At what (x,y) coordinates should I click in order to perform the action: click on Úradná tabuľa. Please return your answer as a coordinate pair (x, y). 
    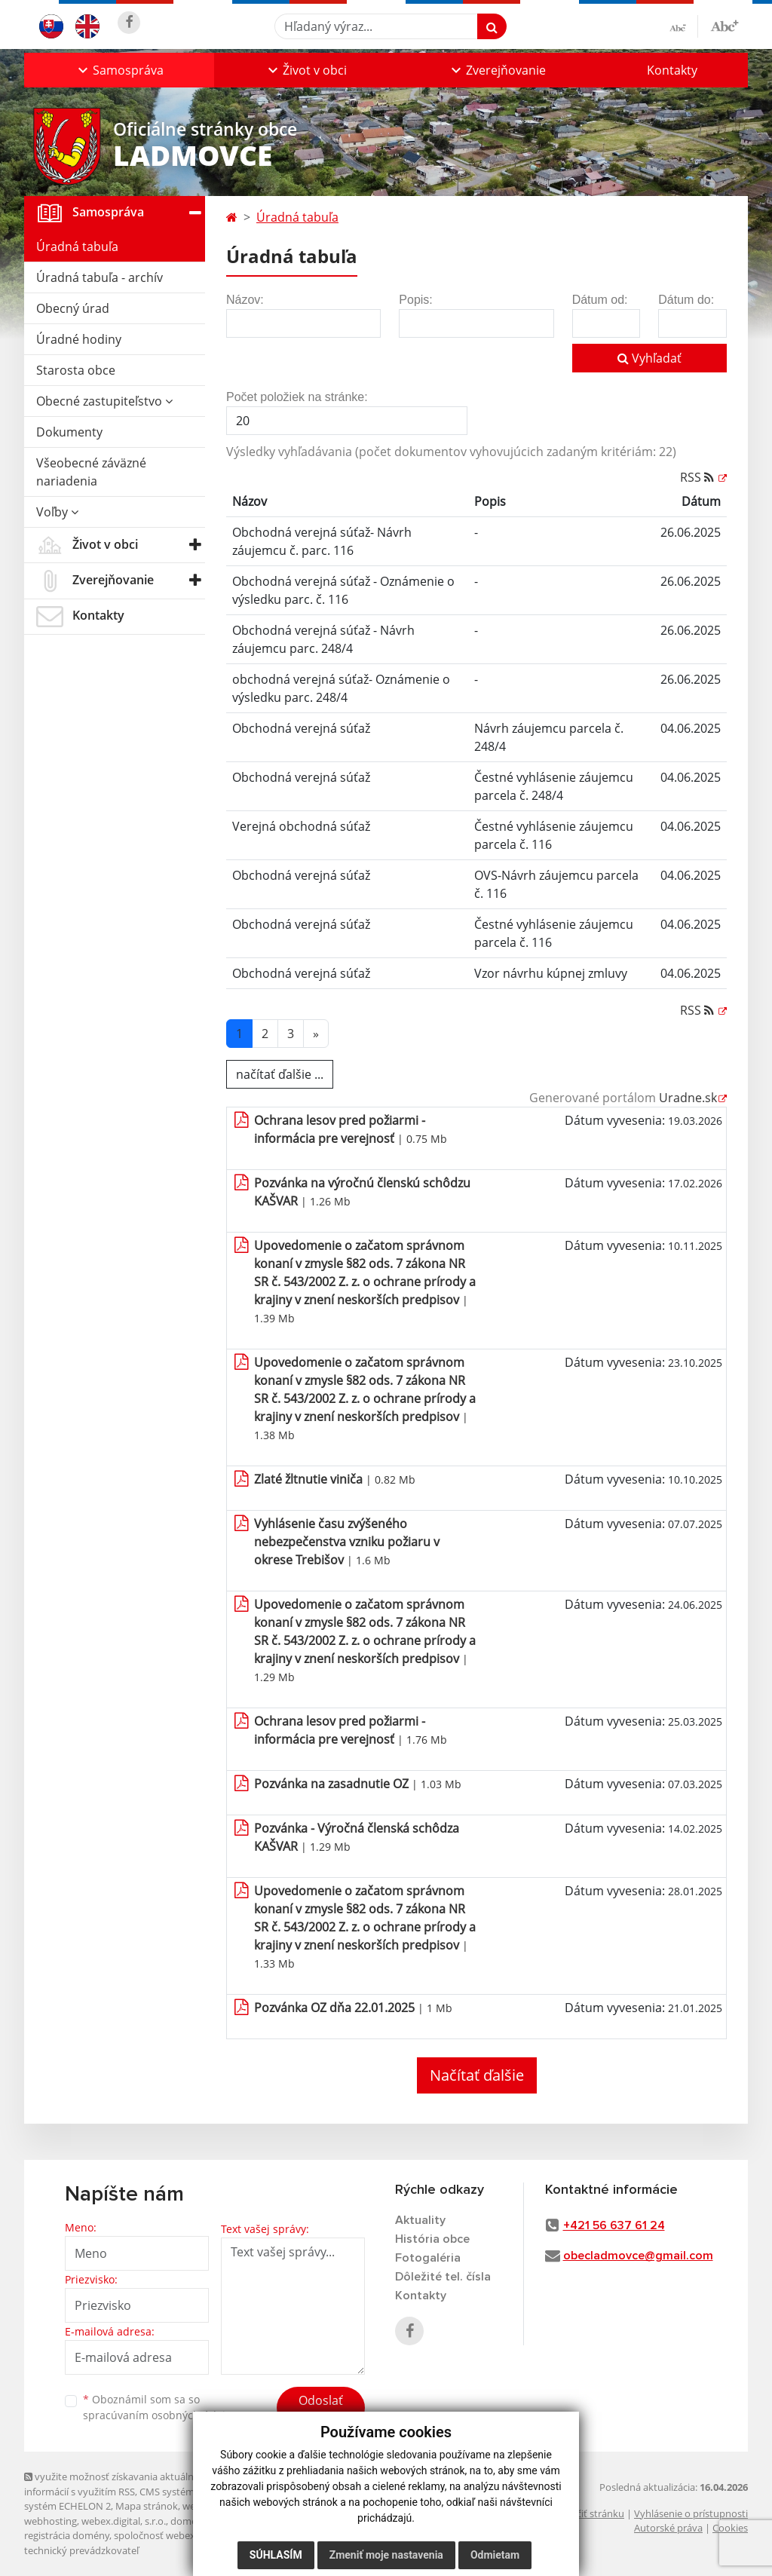
    Looking at the image, I should click on (77, 246).